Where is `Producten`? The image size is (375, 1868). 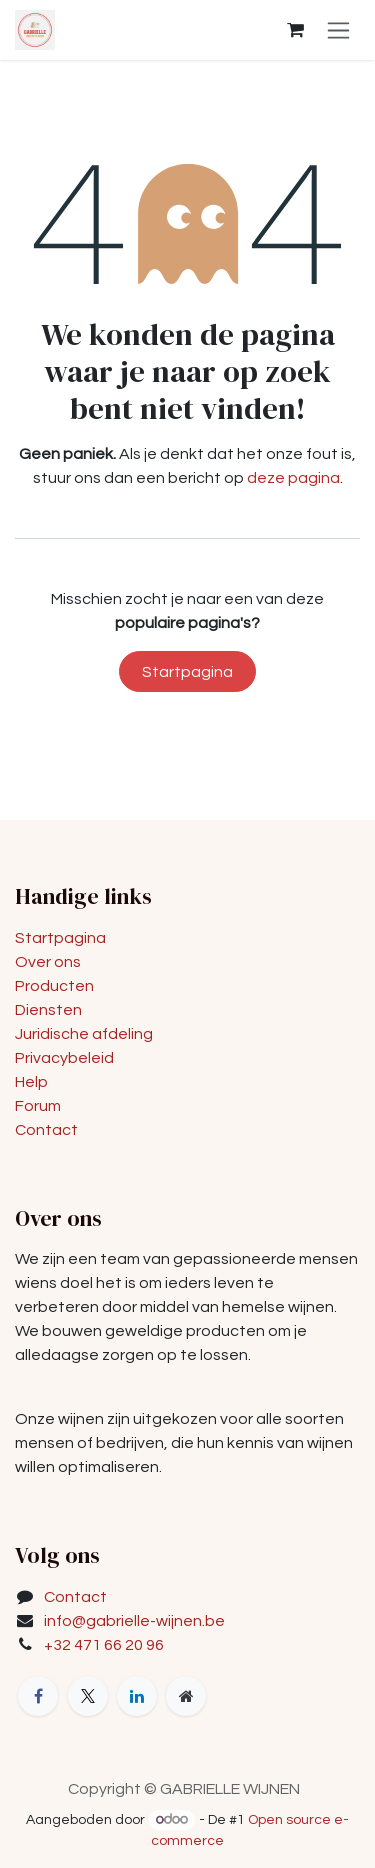 Producten is located at coordinates (54, 986).